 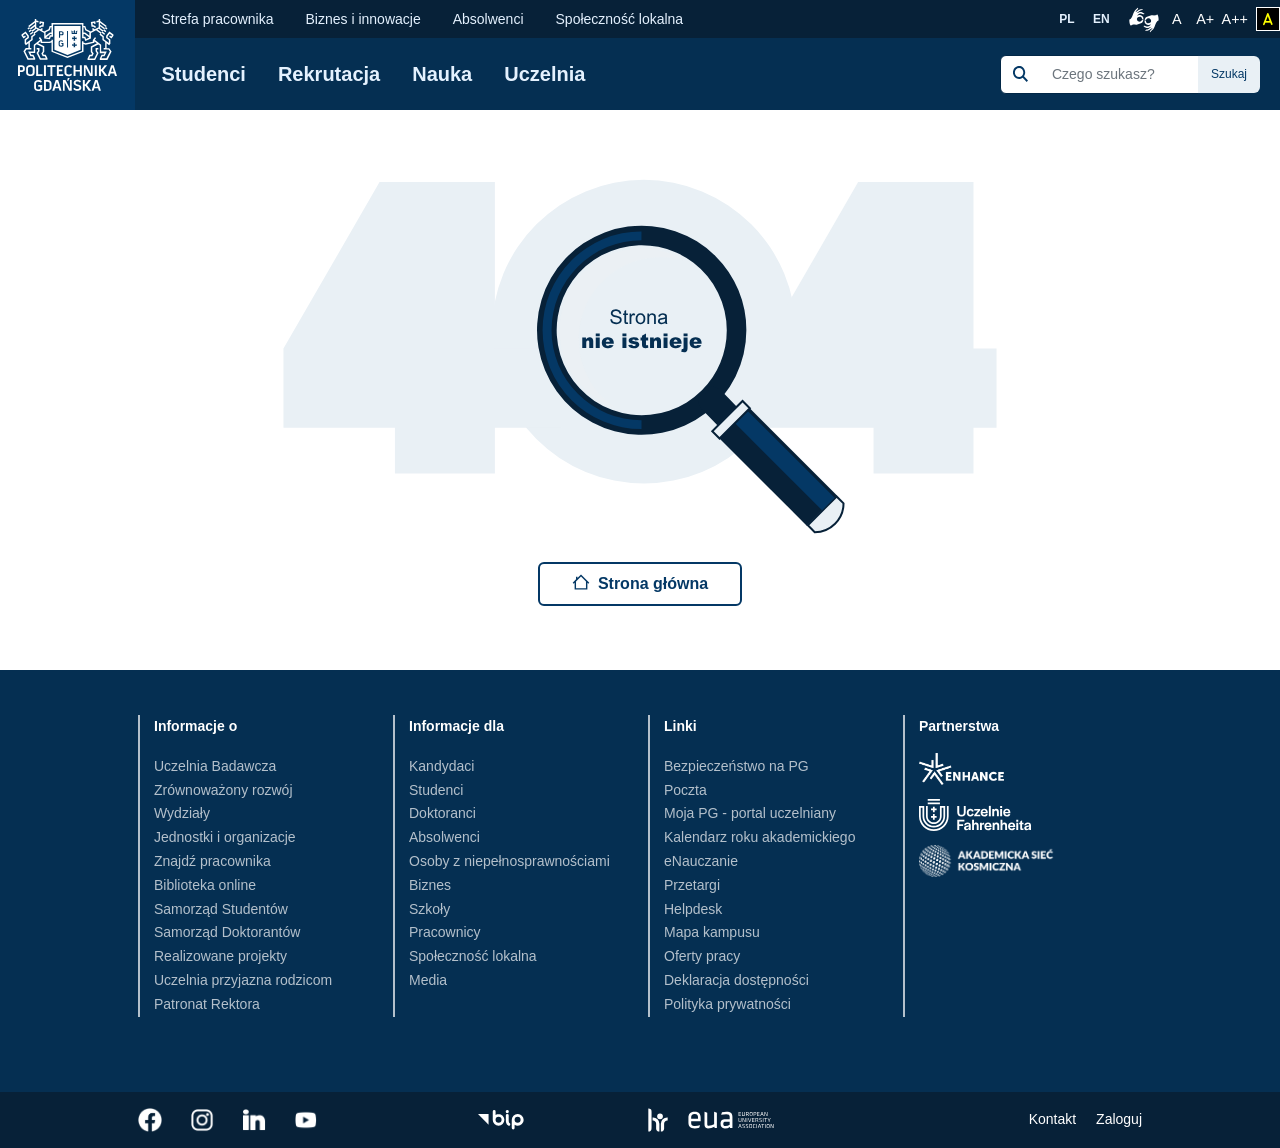 What do you see at coordinates (701, 861) in the screenshot?
I see `eNauczanie` at bounding box center [701, 861].